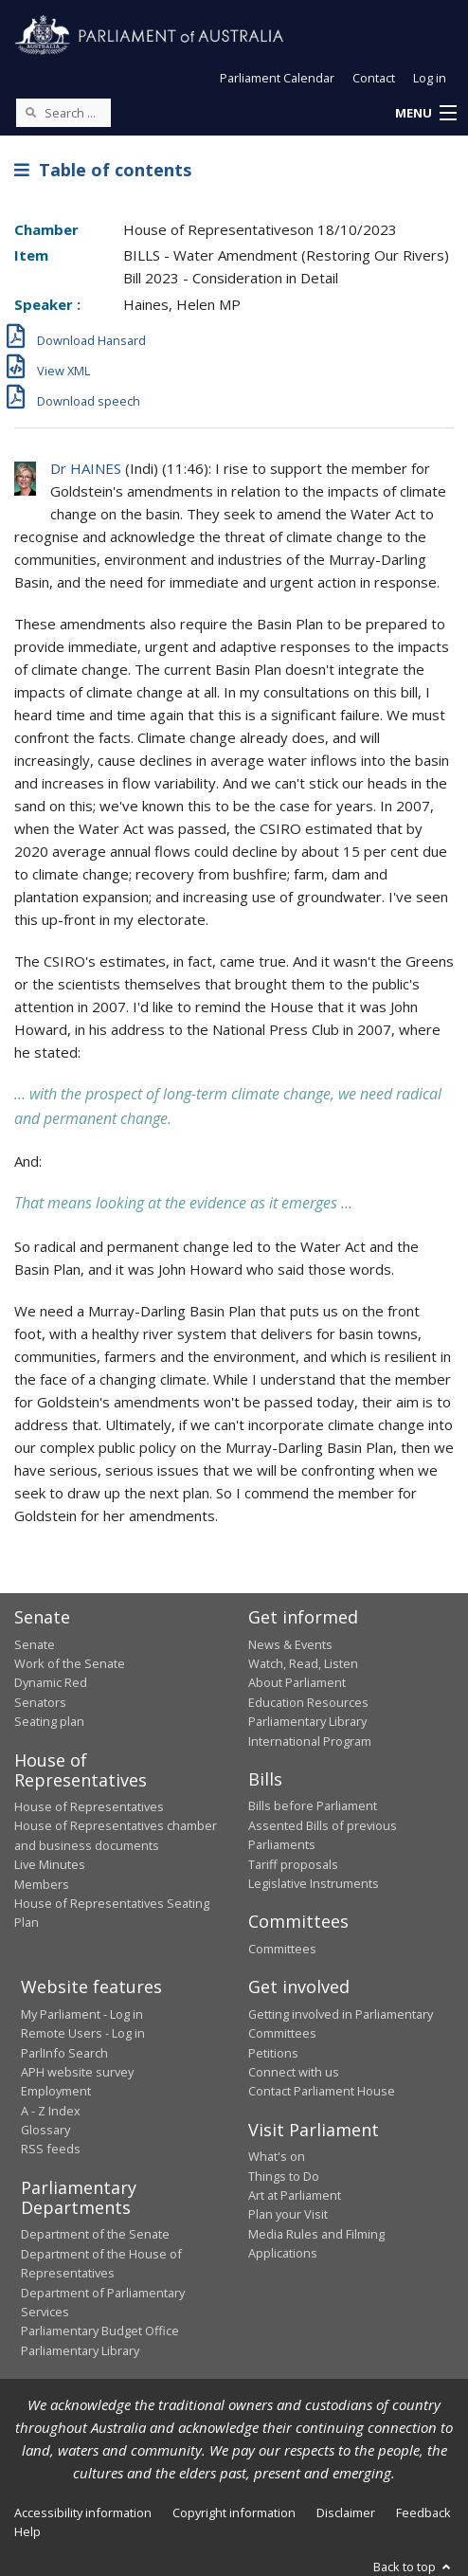 This screenshot has height=2576, width=468. I want to click on Copyright information [link], so click(234, 2512).